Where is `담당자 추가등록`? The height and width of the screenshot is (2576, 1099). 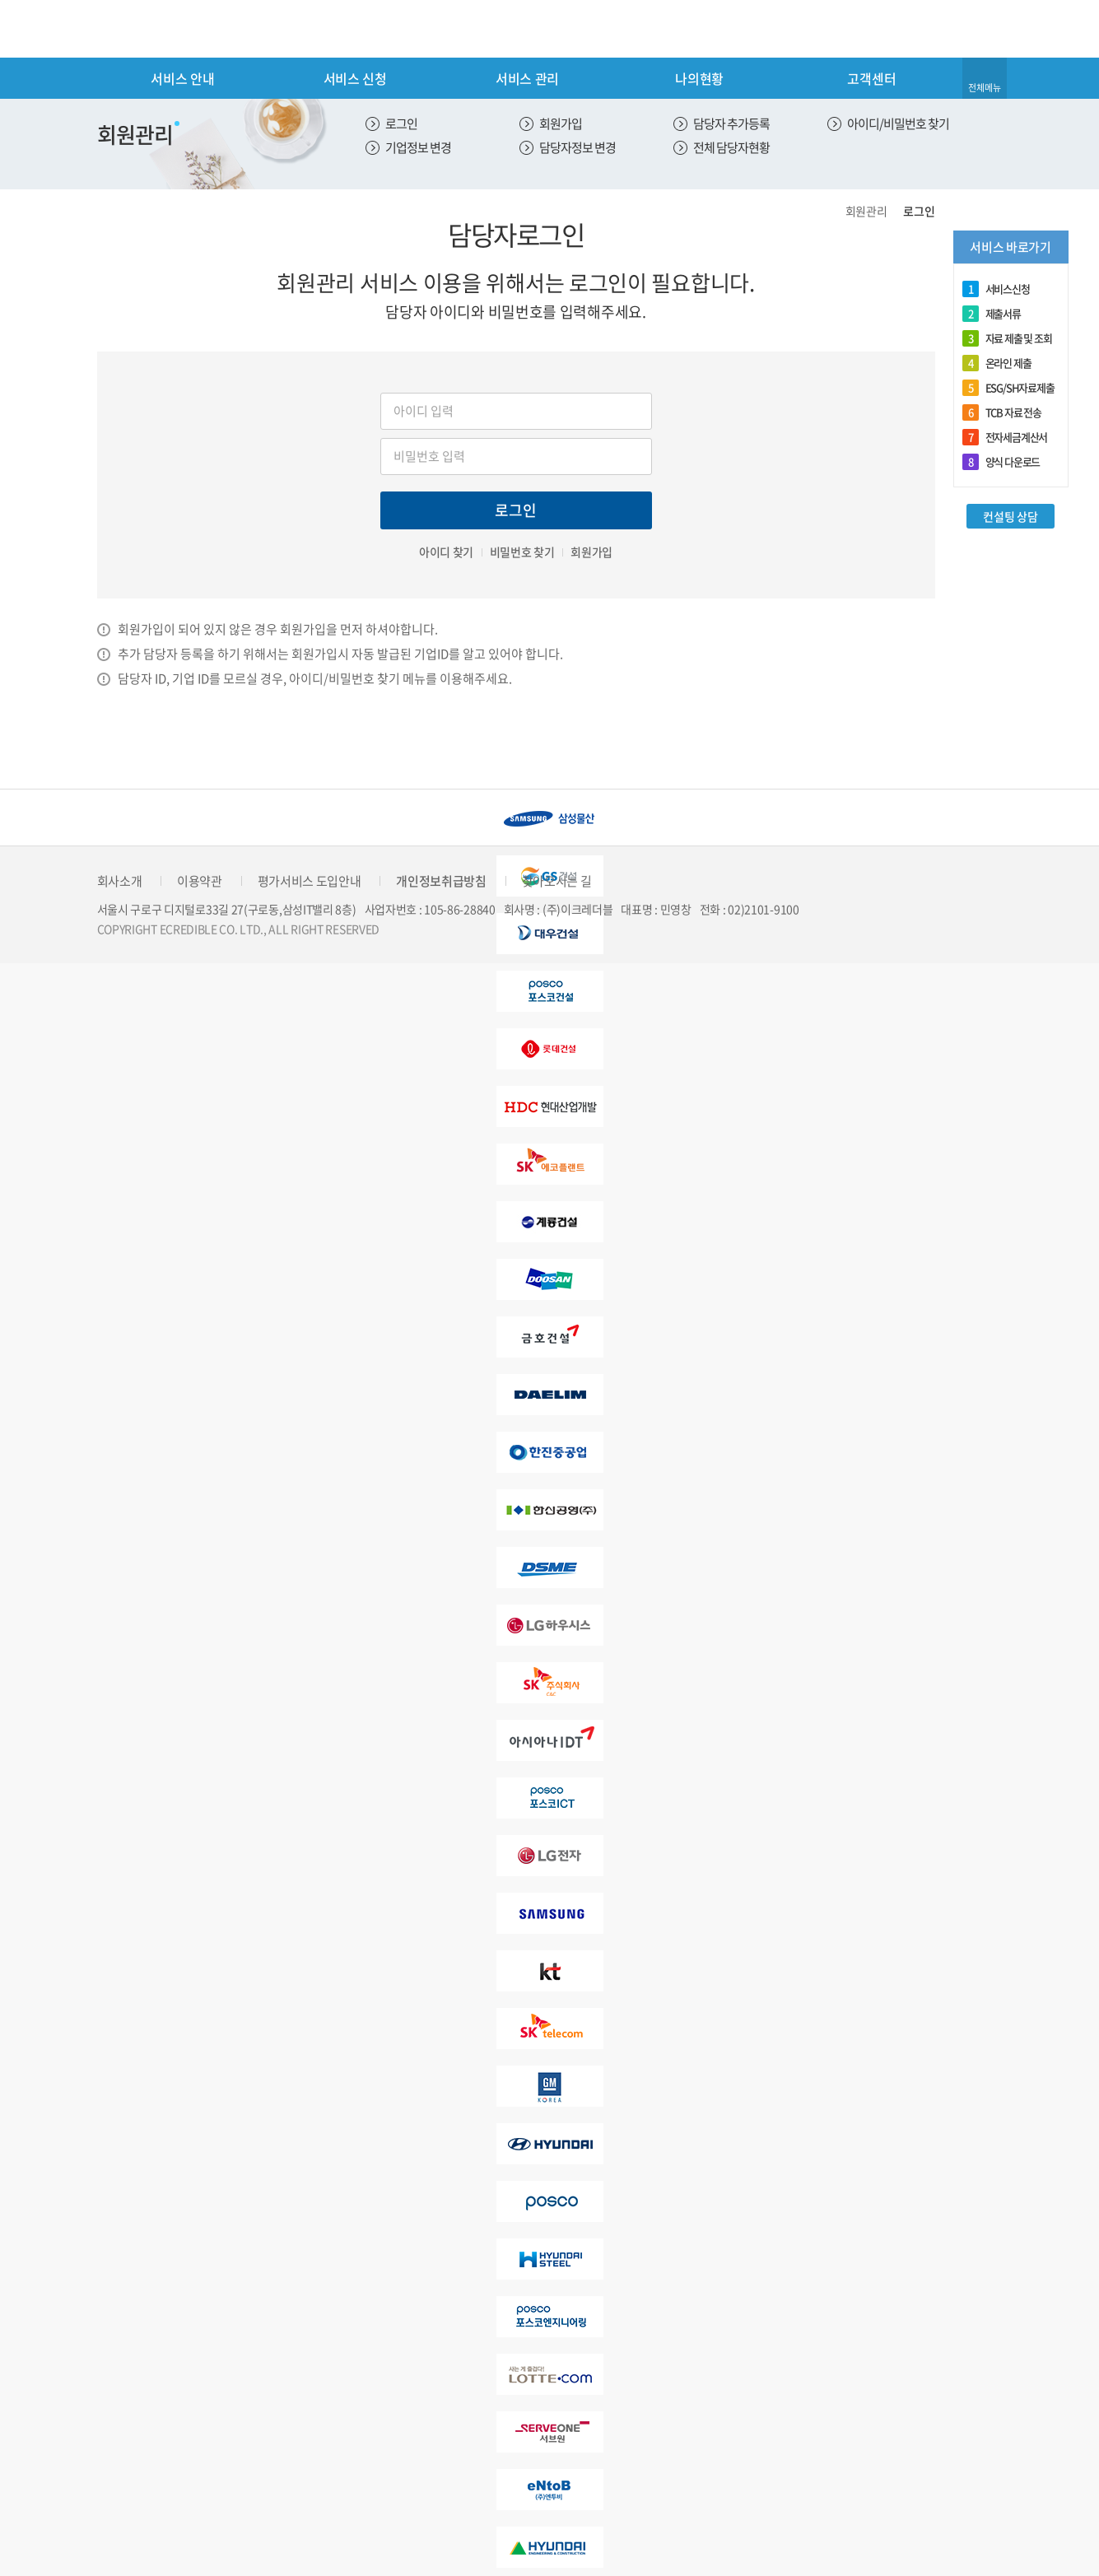
담당자 추가등록 is located at coordinates (731, 123).